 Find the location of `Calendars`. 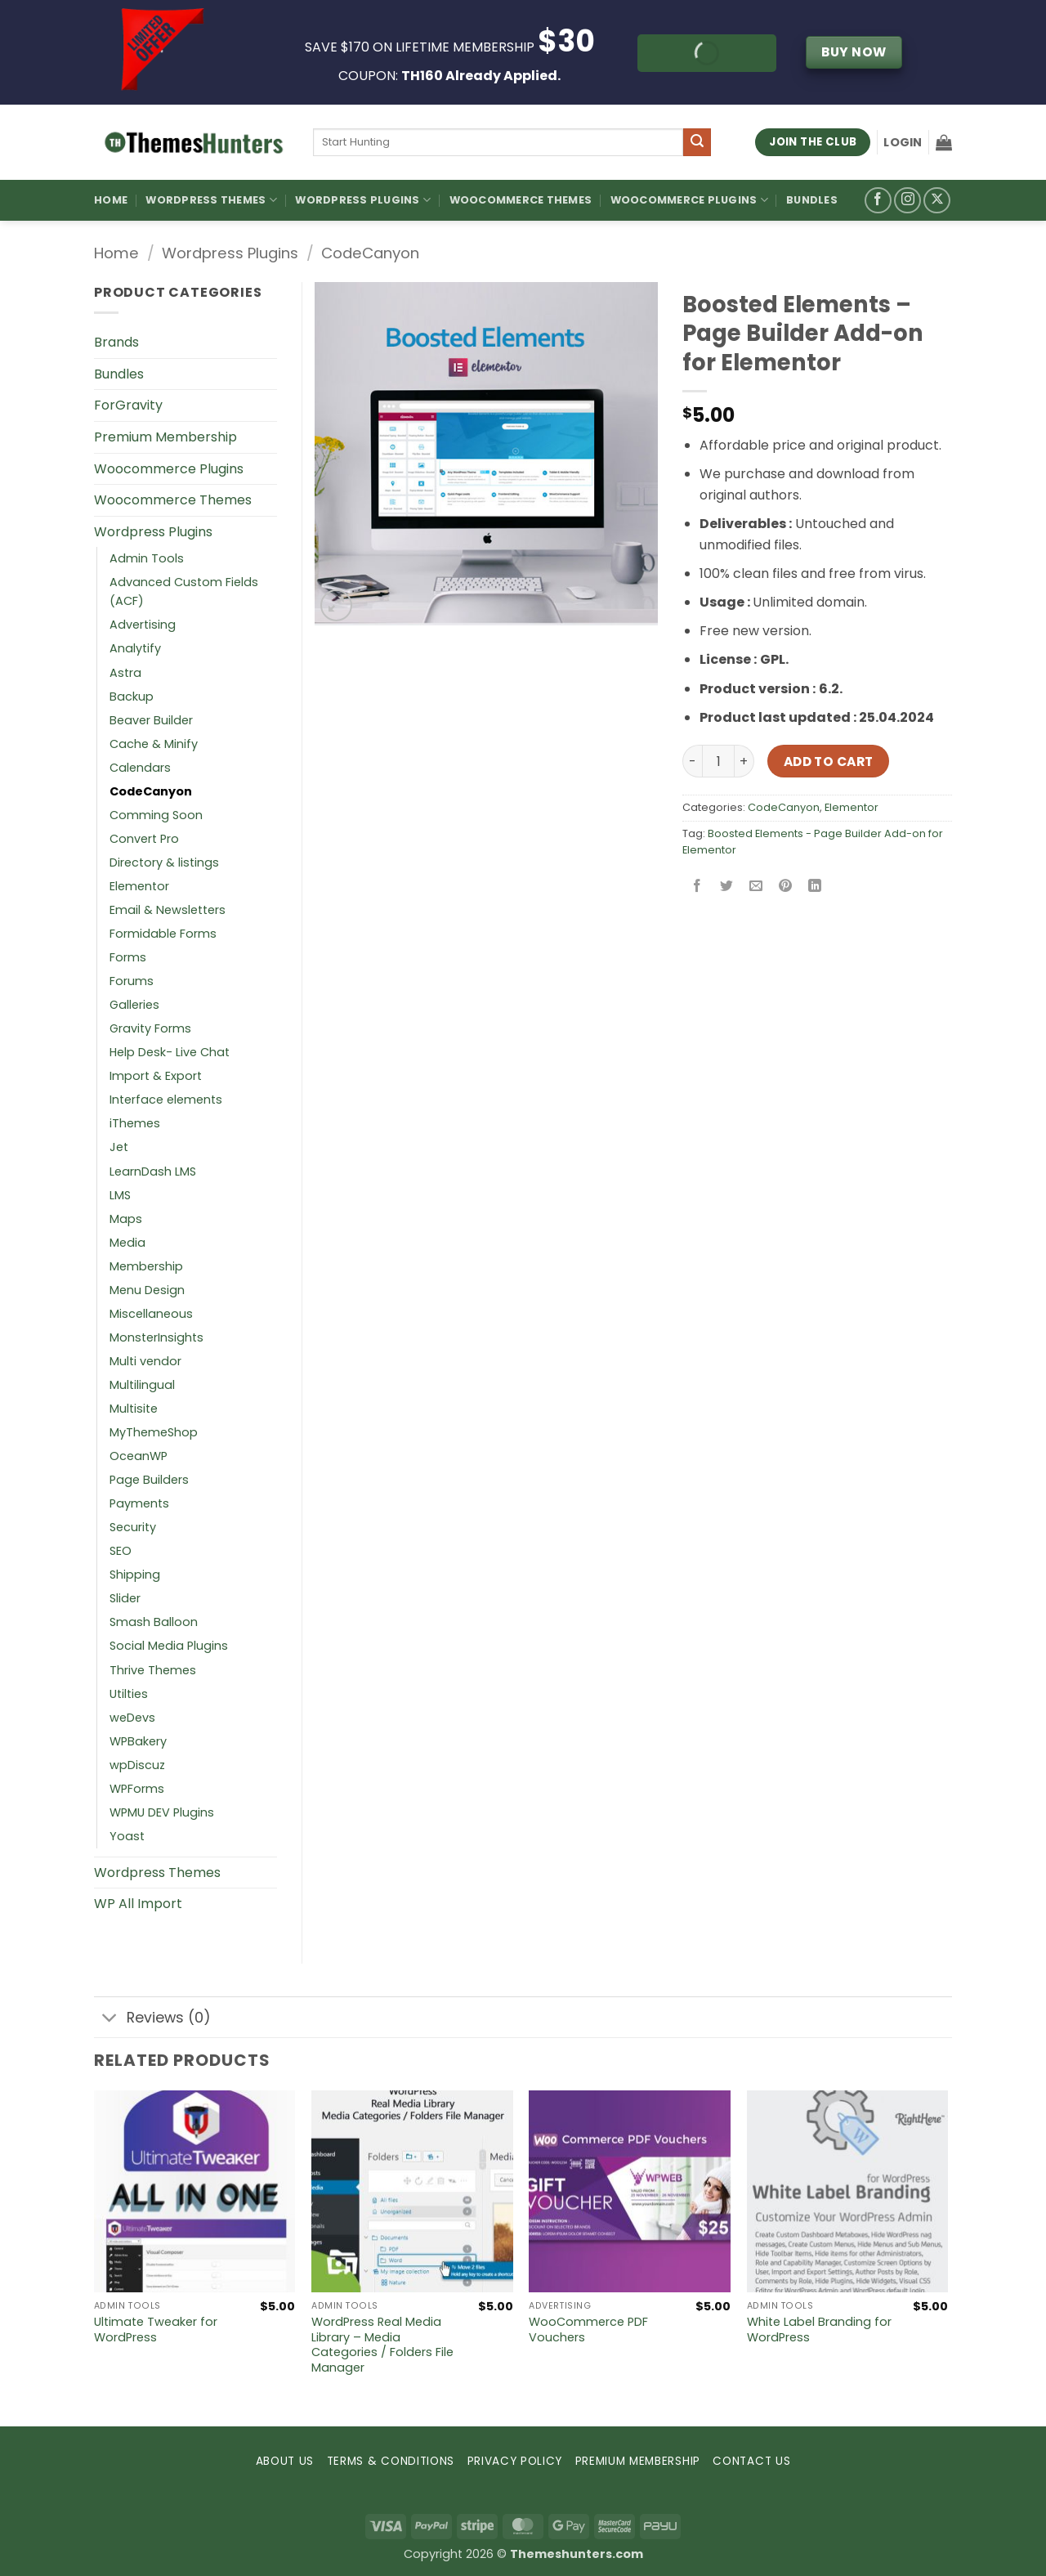

Calendars is located at coordinates (140, 767).